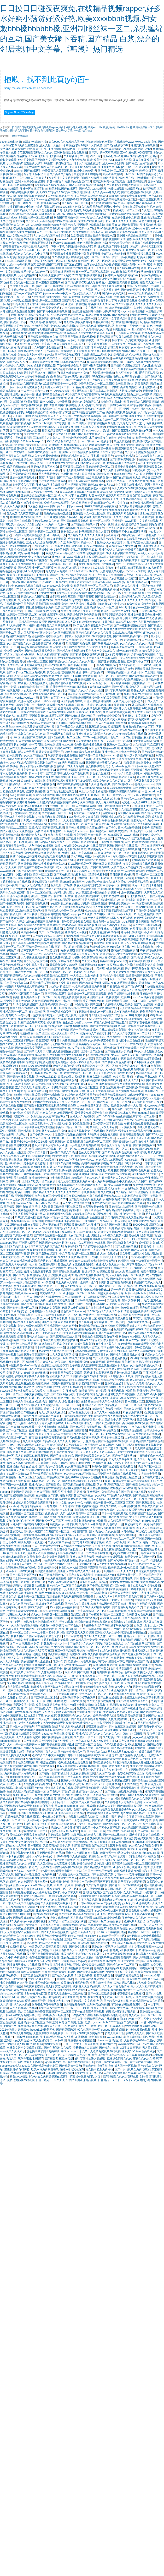 Image resolution: width=164 pixels, height=2576 pixels. I want to click on 亚洲欧洲偷自拍图片区, so click(64, 1950).